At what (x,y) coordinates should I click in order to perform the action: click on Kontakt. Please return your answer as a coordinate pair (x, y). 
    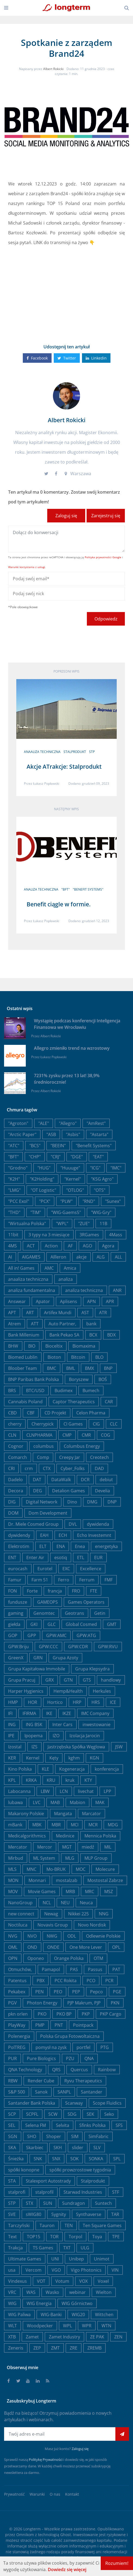
    Looking at the image, I should click on (72, 2494).